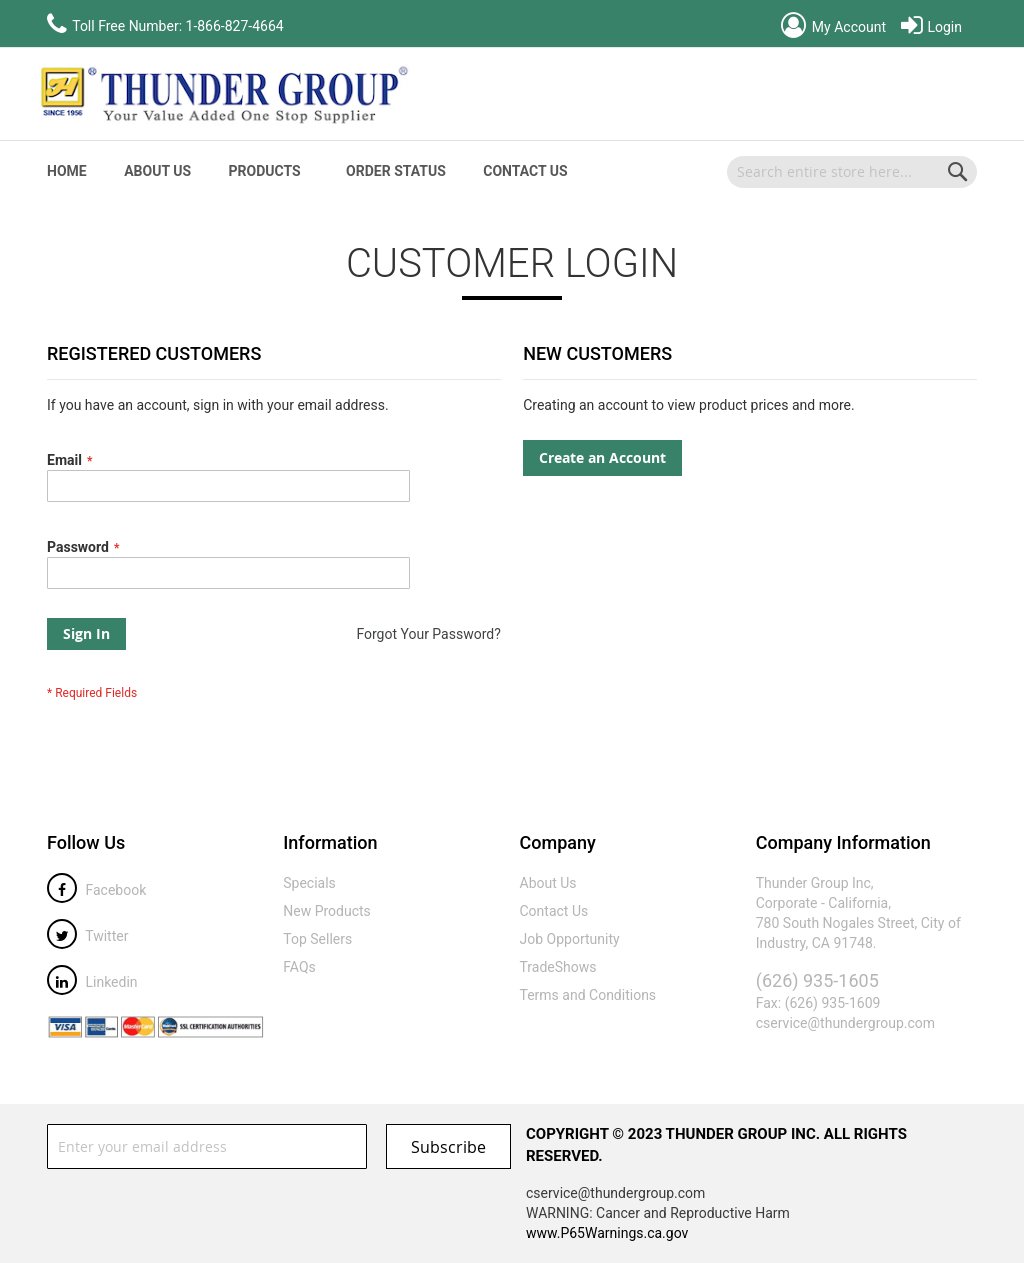 The height and width of the screenshot is (1263, 1024). Describe the element at coordinates (96, 890) in the screenshot. I see `Facebook` at that location.